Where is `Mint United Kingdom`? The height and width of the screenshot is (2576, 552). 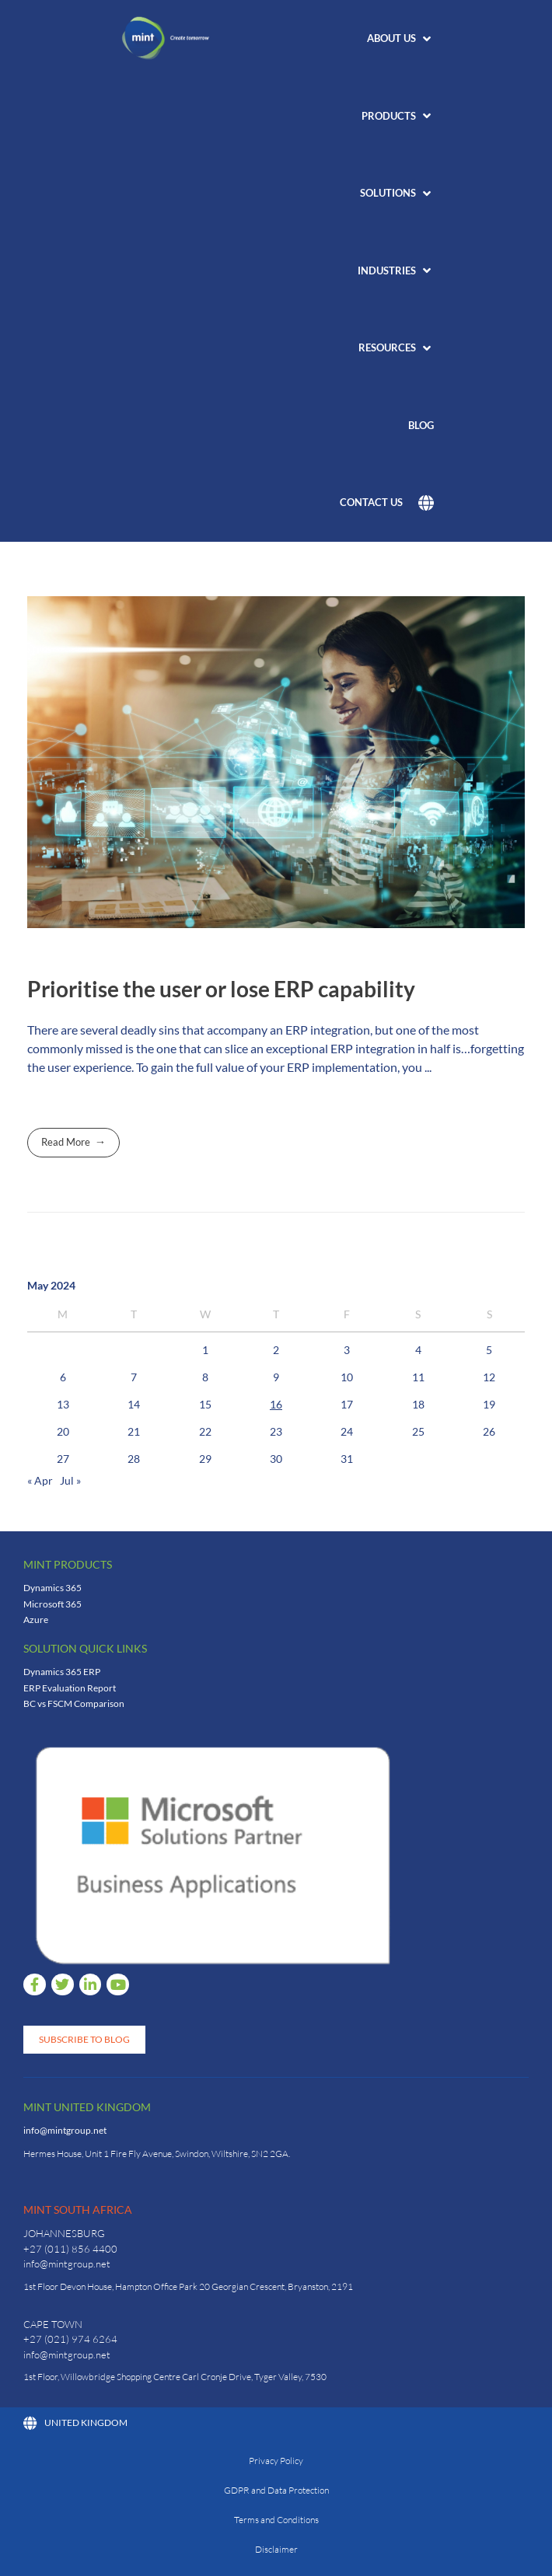
Mint United Kingdom is located at coordinates (87, 2107).